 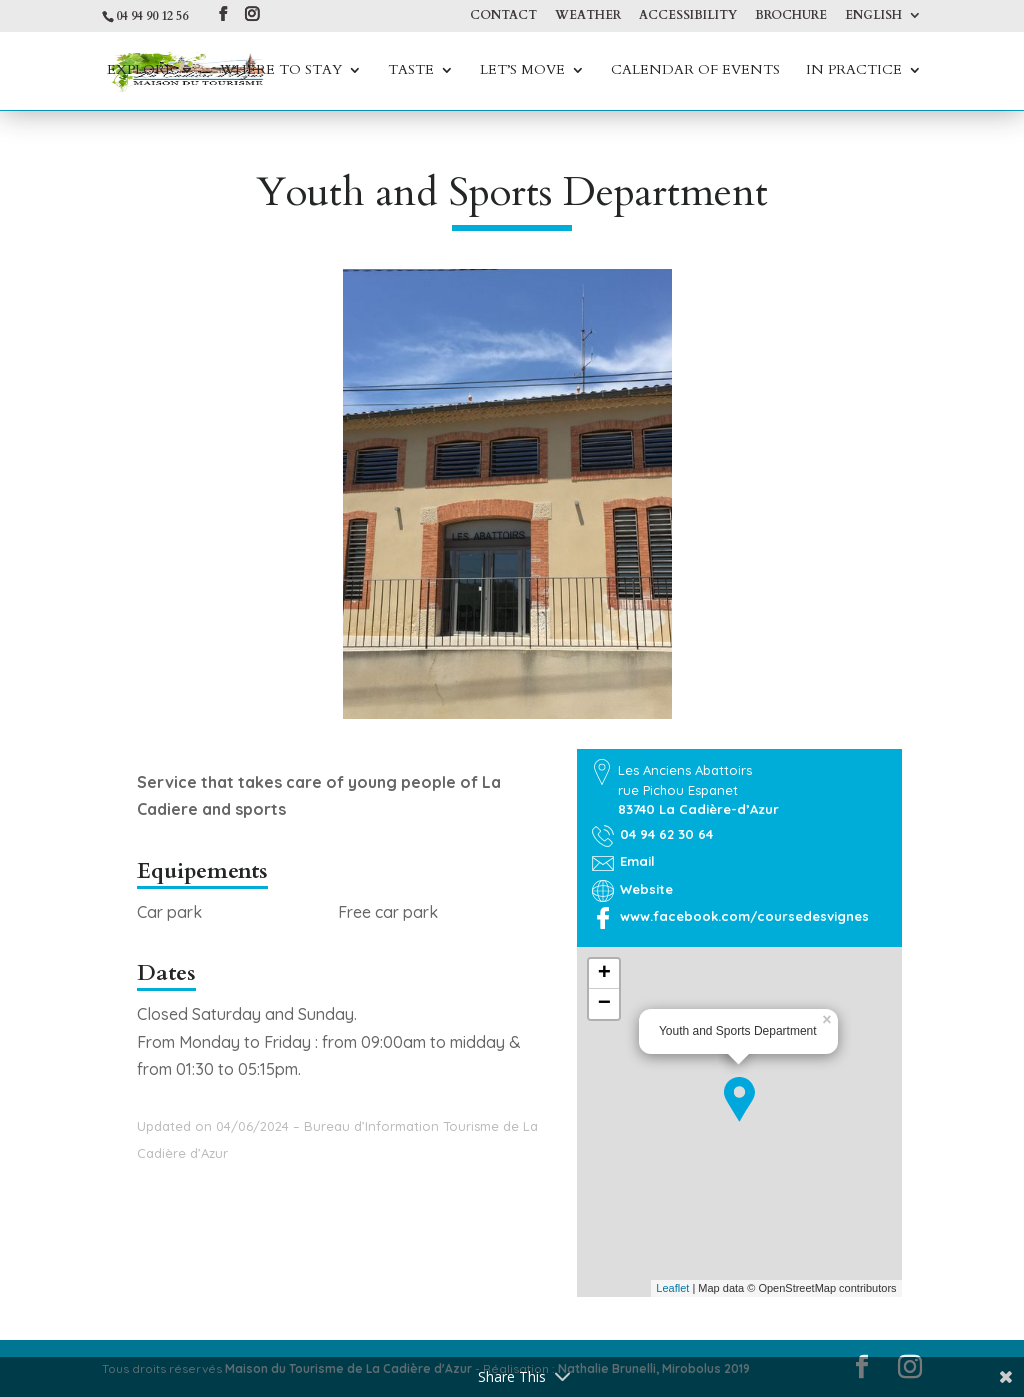 I want to click on Contact, so click(x=503, y=16).